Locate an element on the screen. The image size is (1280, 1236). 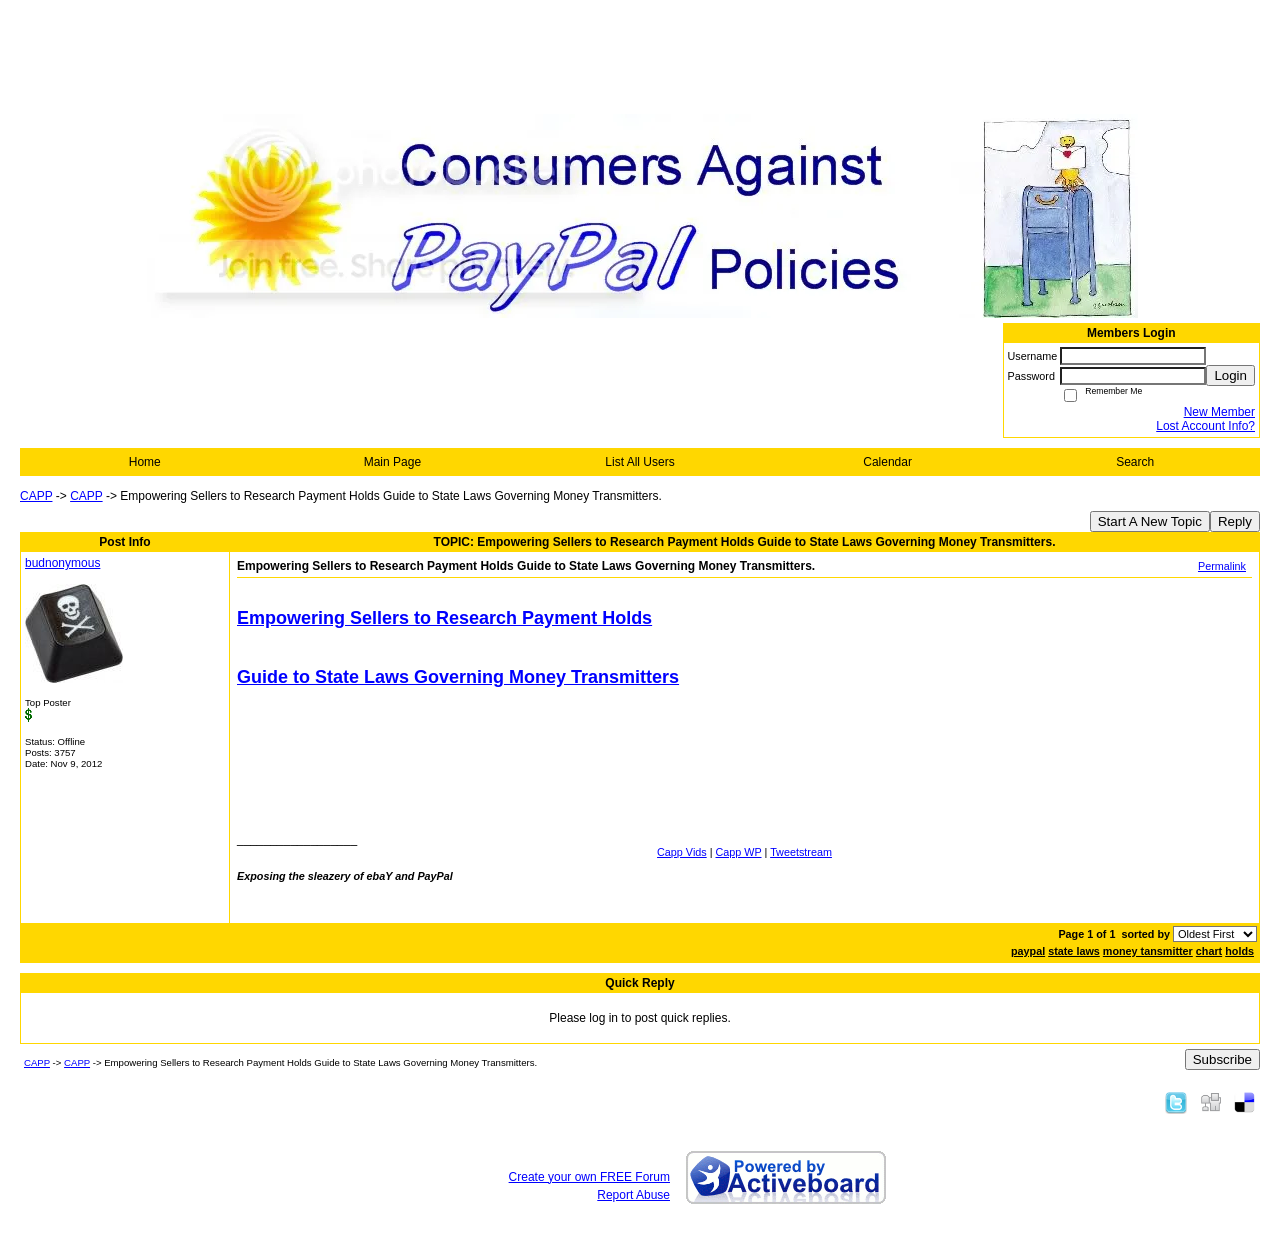
Lost Account Info? is located at coordinates (1205, 426).